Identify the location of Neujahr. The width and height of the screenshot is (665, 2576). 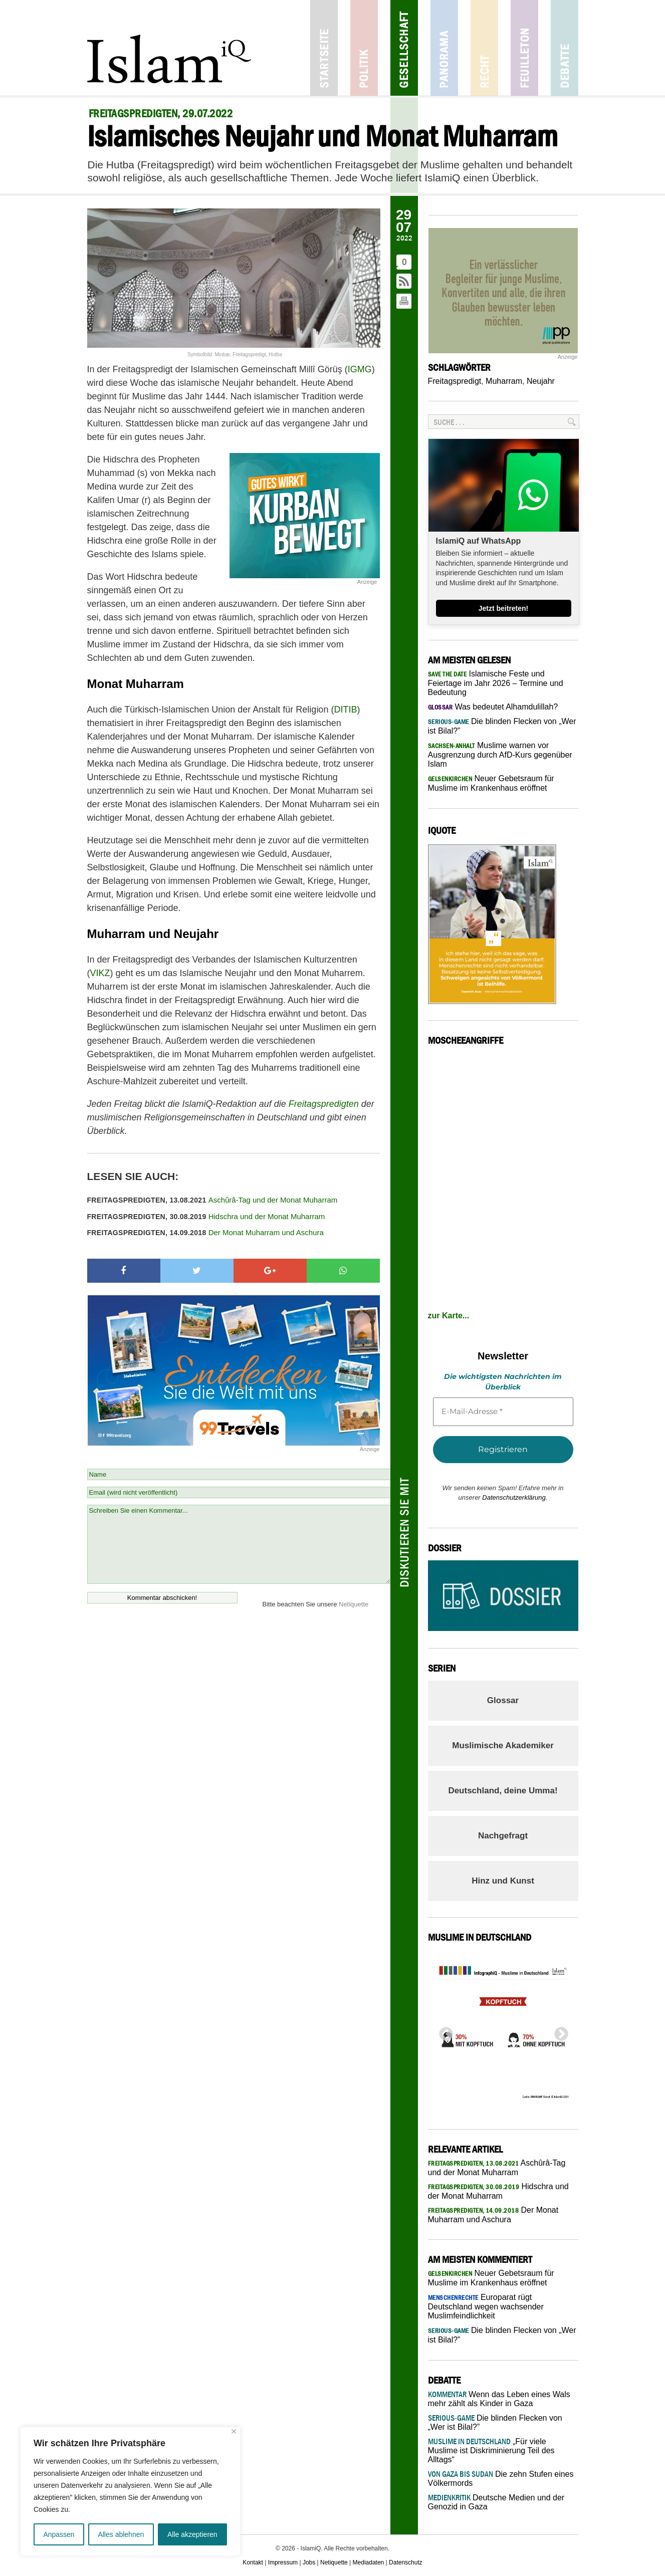
(541, 381).